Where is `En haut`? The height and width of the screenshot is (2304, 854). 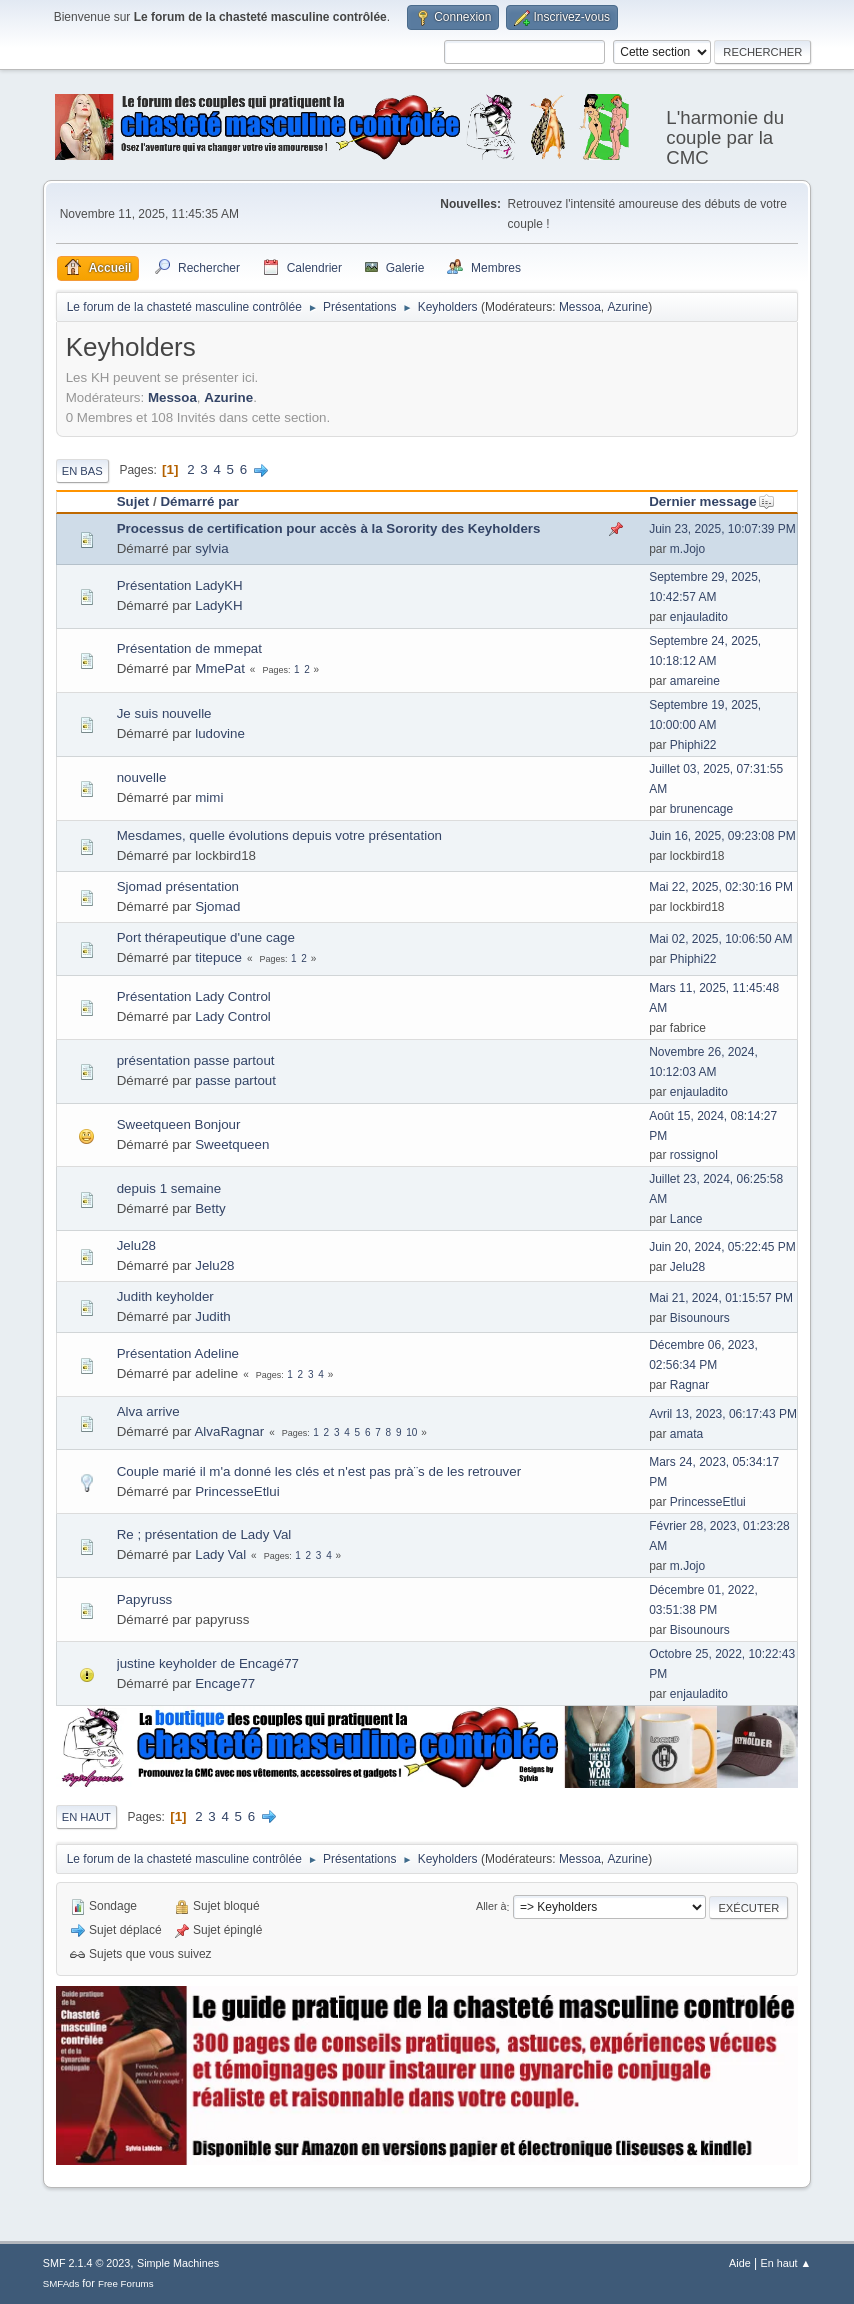
En haut is located at coordinates (86, 1817).